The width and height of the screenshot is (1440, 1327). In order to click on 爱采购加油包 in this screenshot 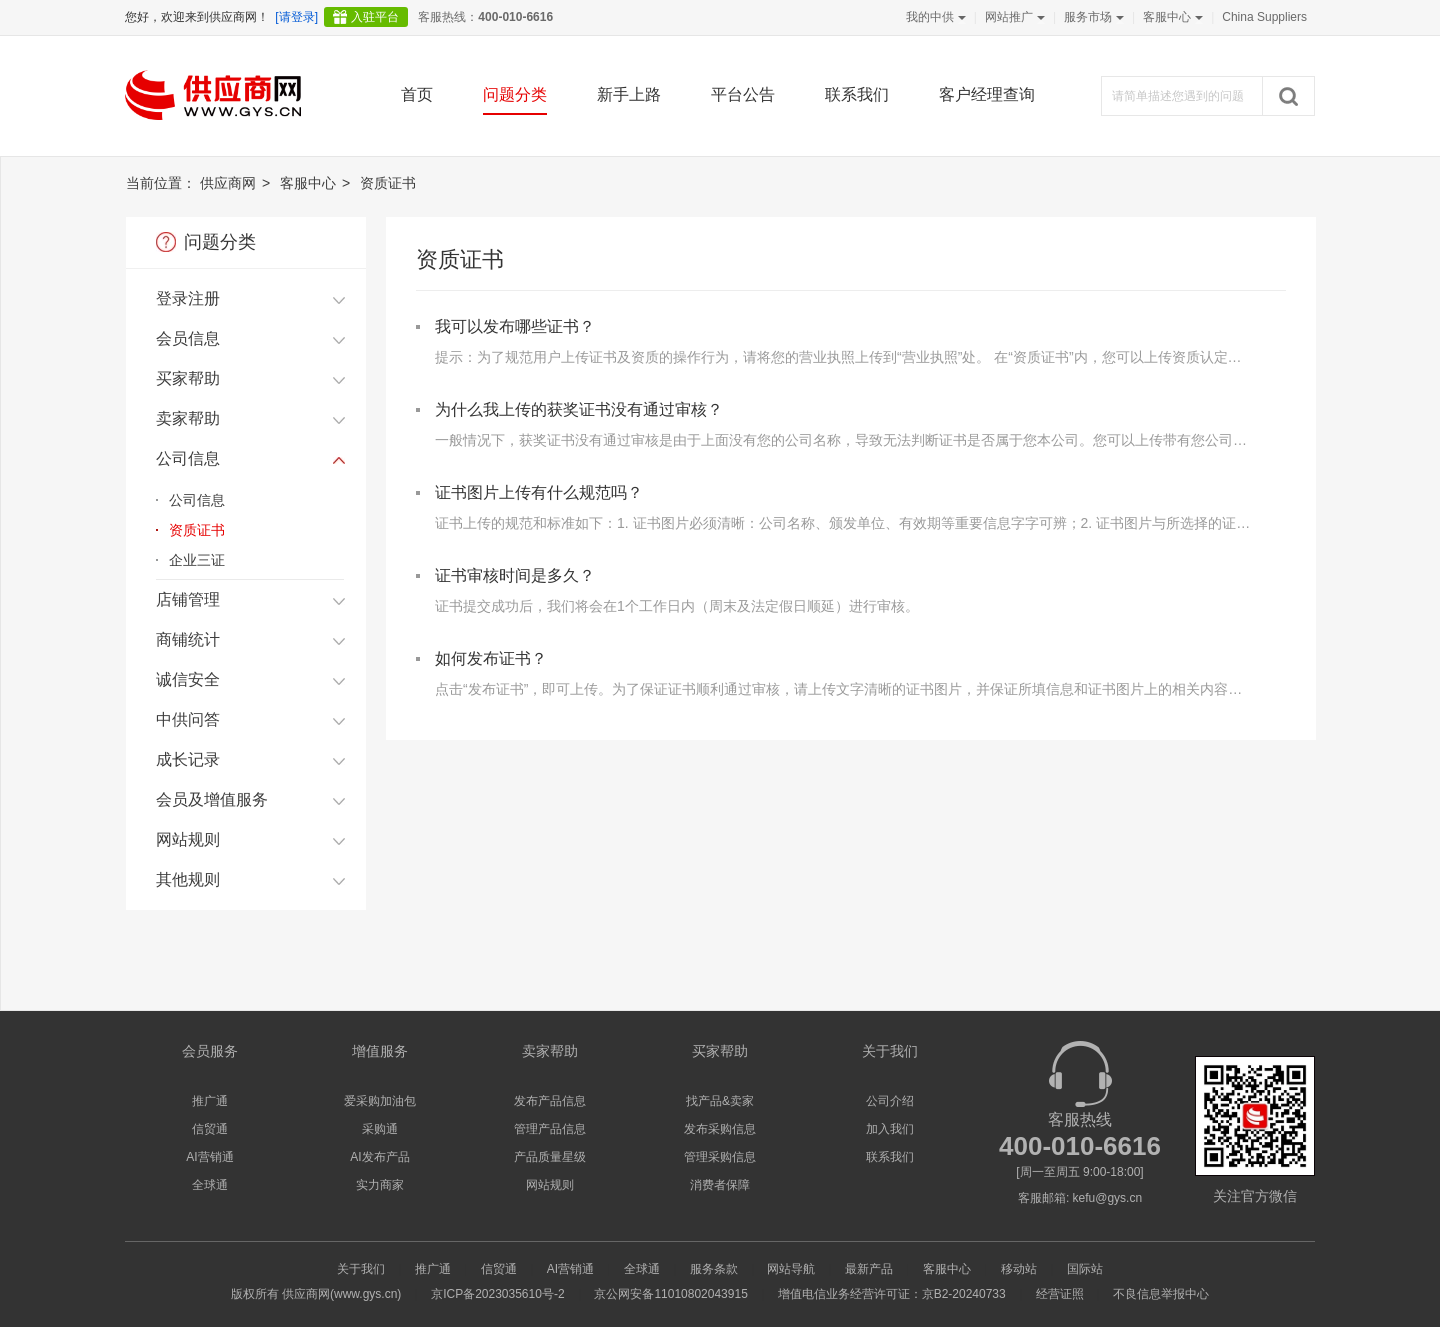, I will do `click(380, 1101)`.